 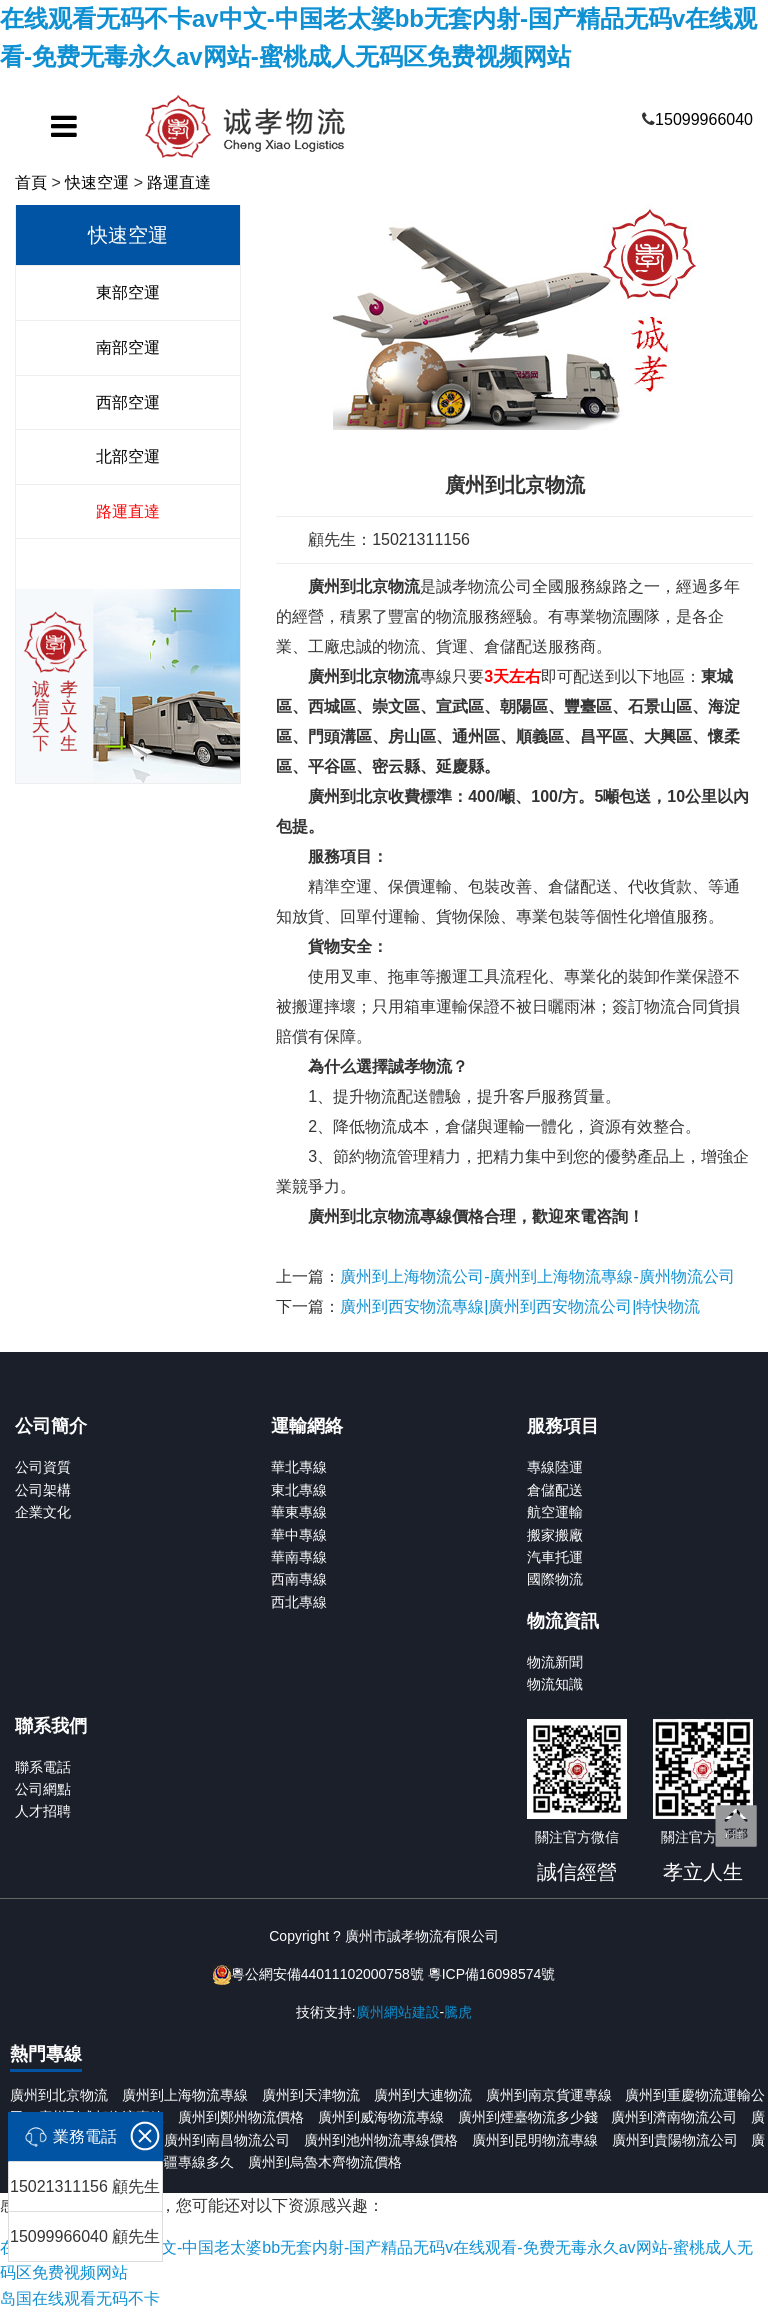 I want to click on 西北專線, so click(x=299, y=1602).